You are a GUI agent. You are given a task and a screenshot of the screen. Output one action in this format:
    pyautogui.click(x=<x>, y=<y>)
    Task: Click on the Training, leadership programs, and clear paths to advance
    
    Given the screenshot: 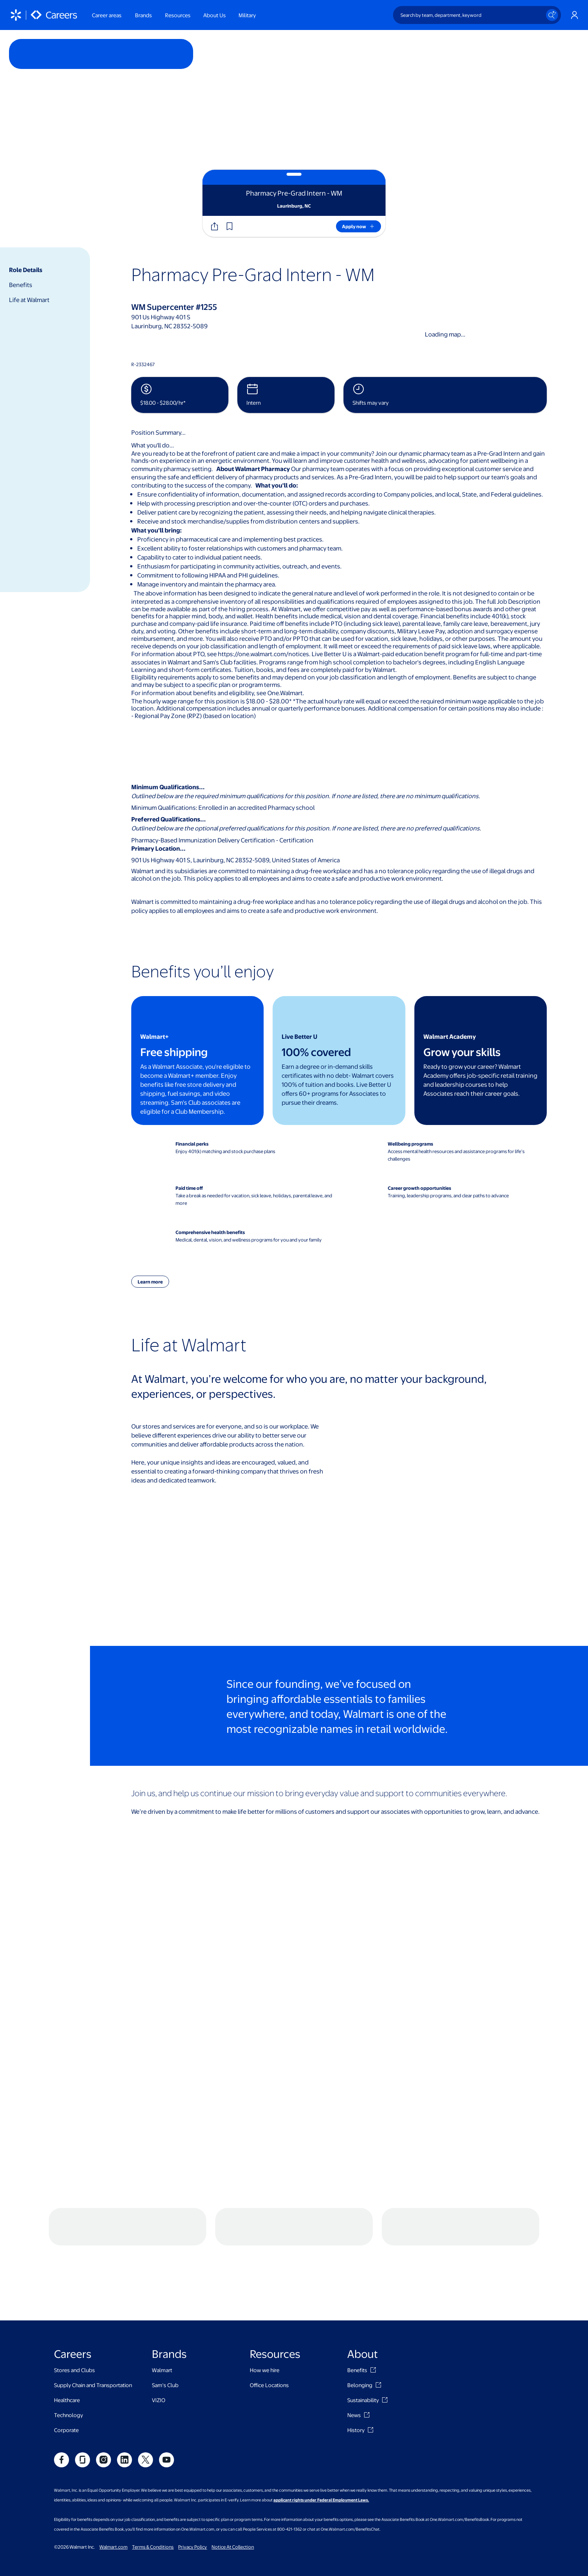 What is the action you would take?
    pyautogui.click(x=448, y=1195)
    